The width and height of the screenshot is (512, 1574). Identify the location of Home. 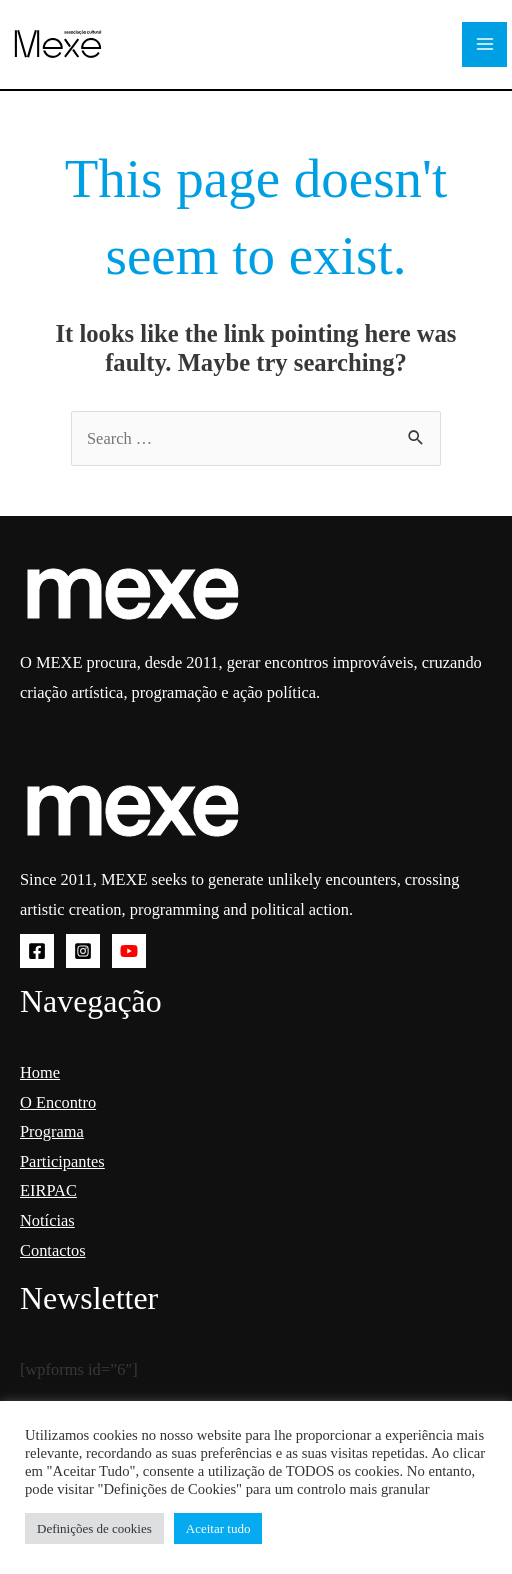
(40, 1072).